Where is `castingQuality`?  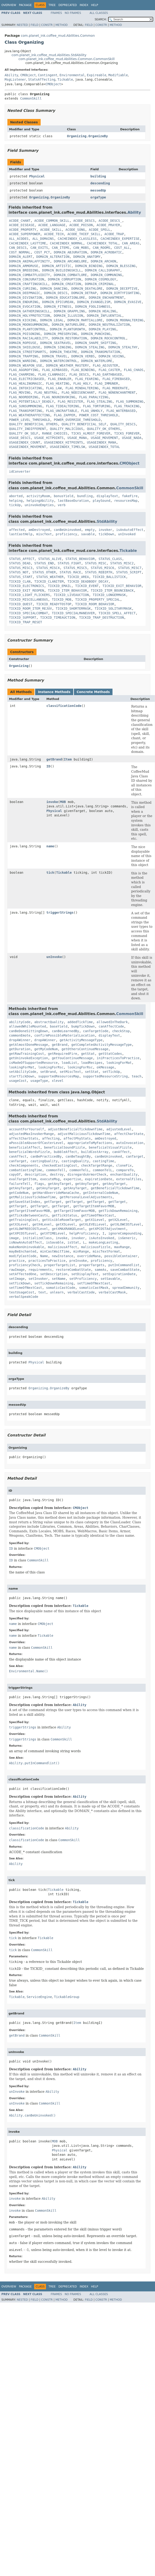
castingQuality is located at coordinates (44, 1161).